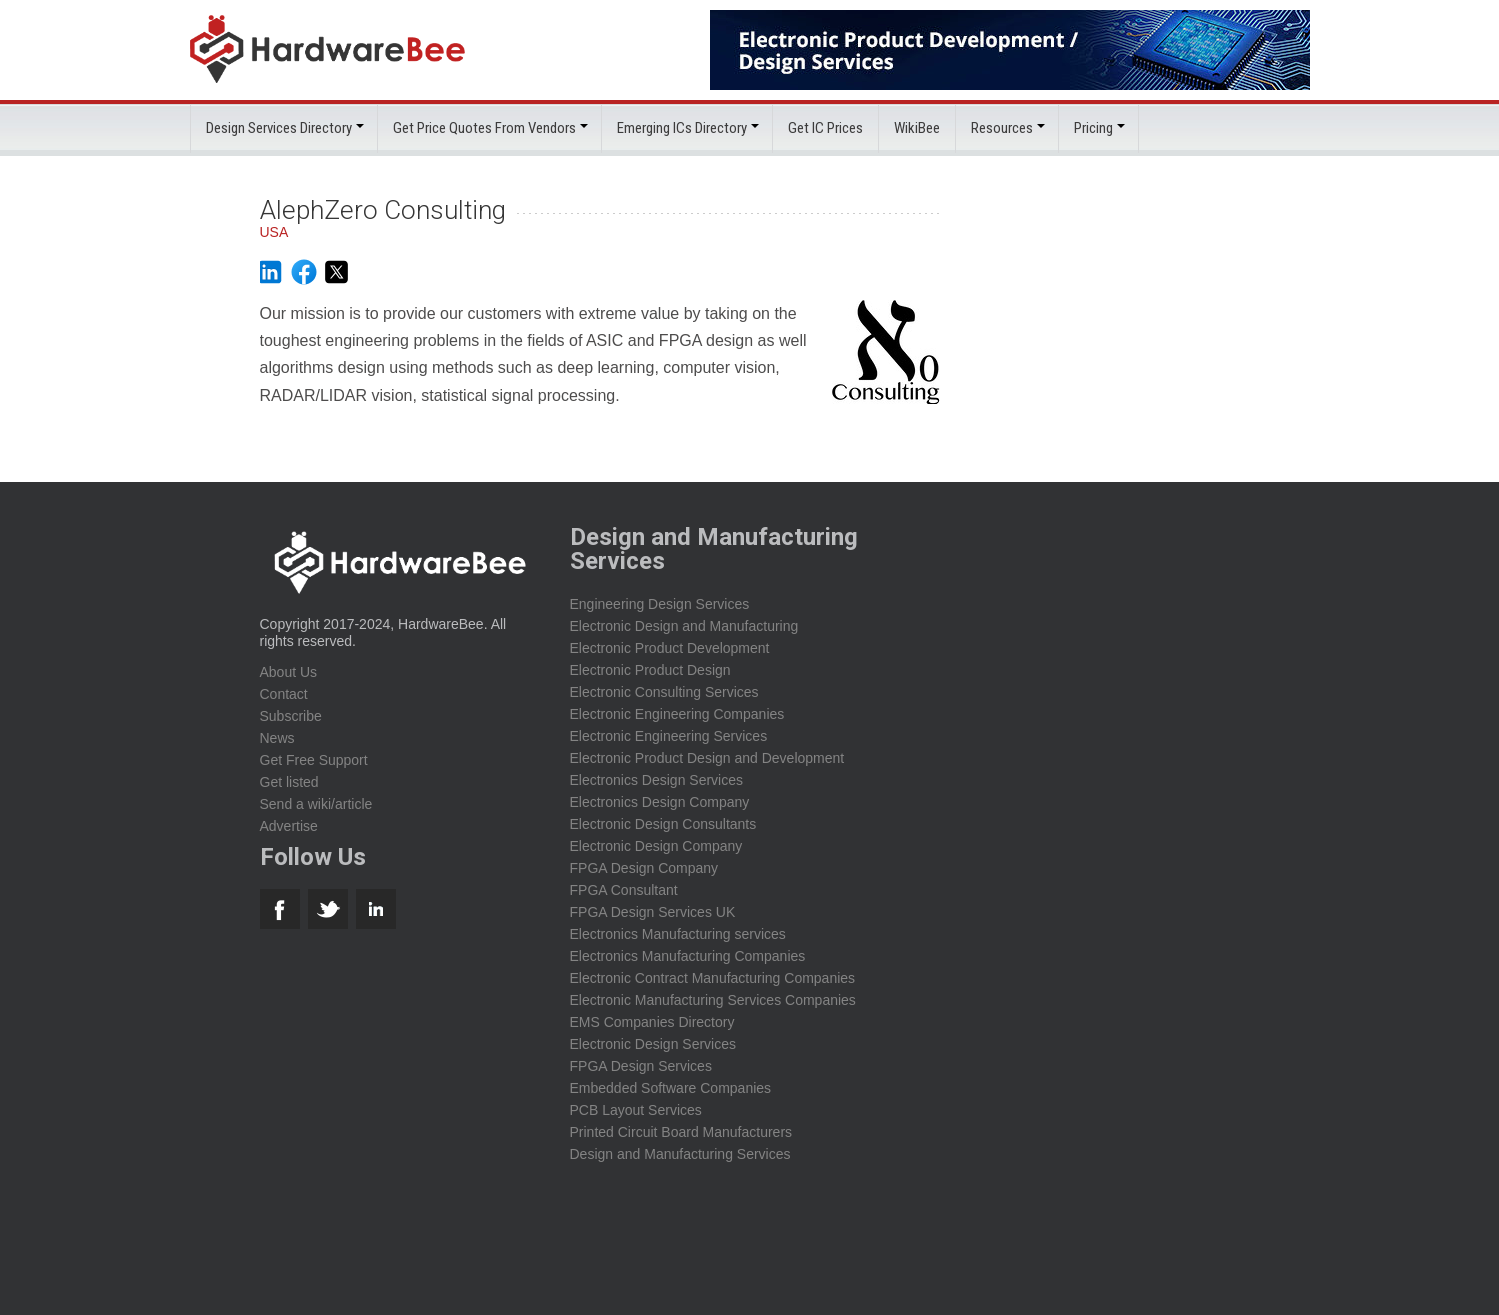 The width and height of the screenshot is (1499, 1315). Describe the element at coordinates (289, 782) in the screenshot. I see `Get listed` at that location.